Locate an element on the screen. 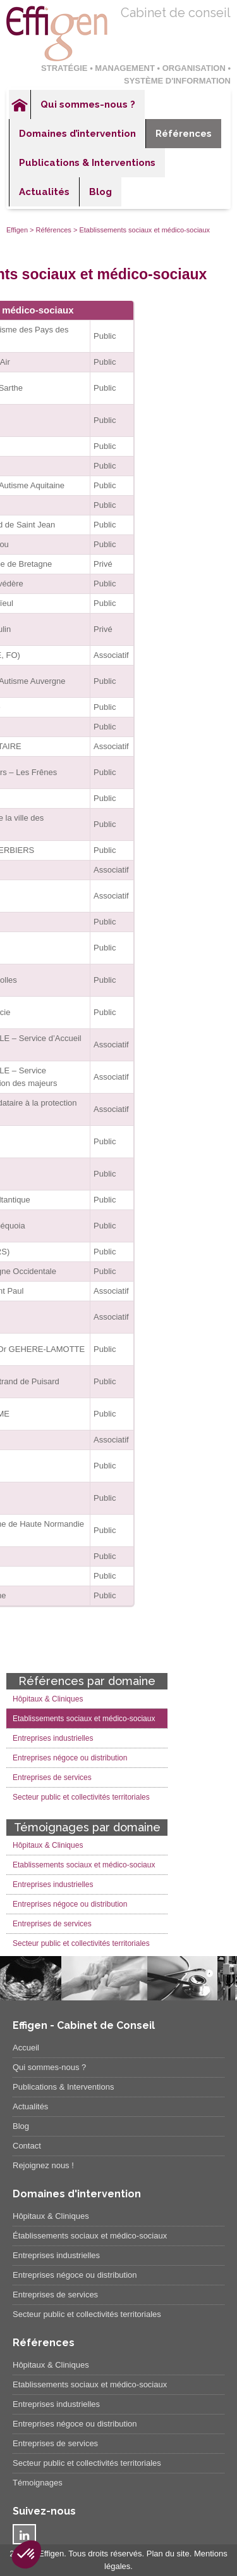 The image size is (237, 2576). Qui sommes-nous ? is located at coordinates (87, 104).